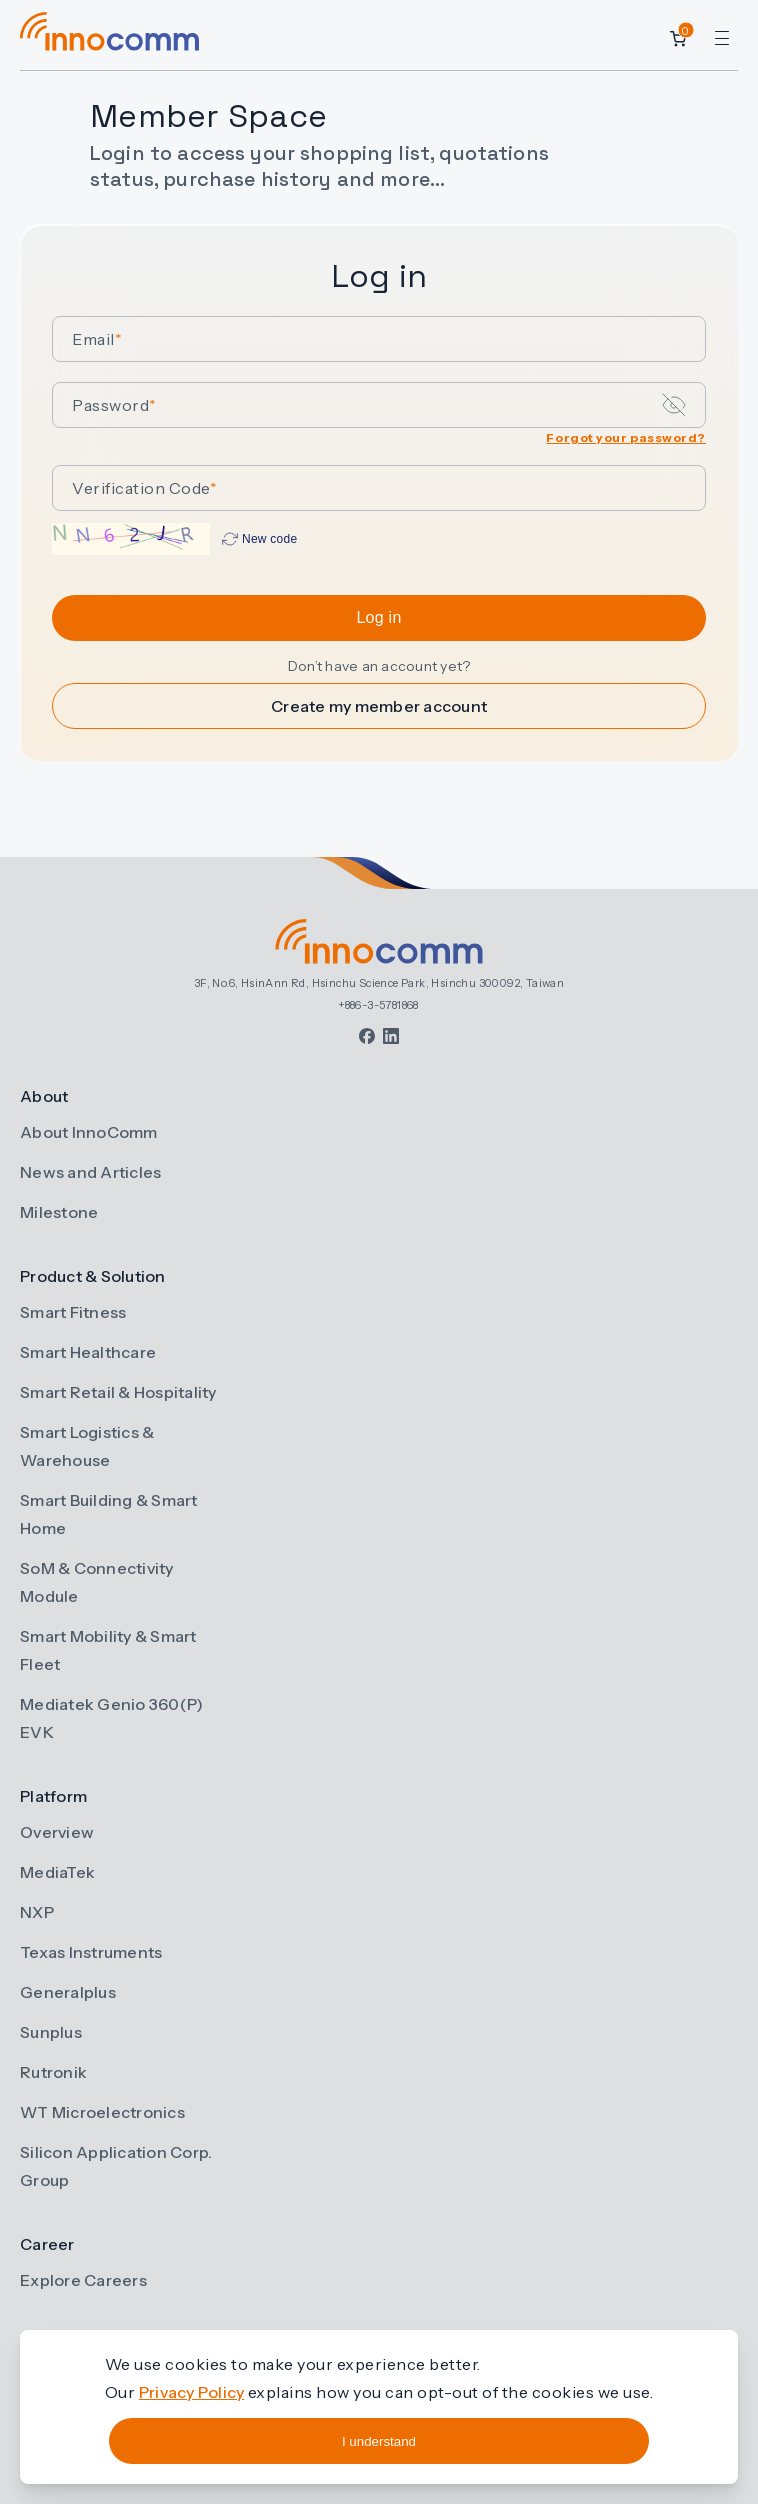 The width and height of the screenshot is (758, 2504). What do you see at coordinates (73, 1312) in the screenshot?
I see `Smart Fitness` at bounding box center [73, 1312].